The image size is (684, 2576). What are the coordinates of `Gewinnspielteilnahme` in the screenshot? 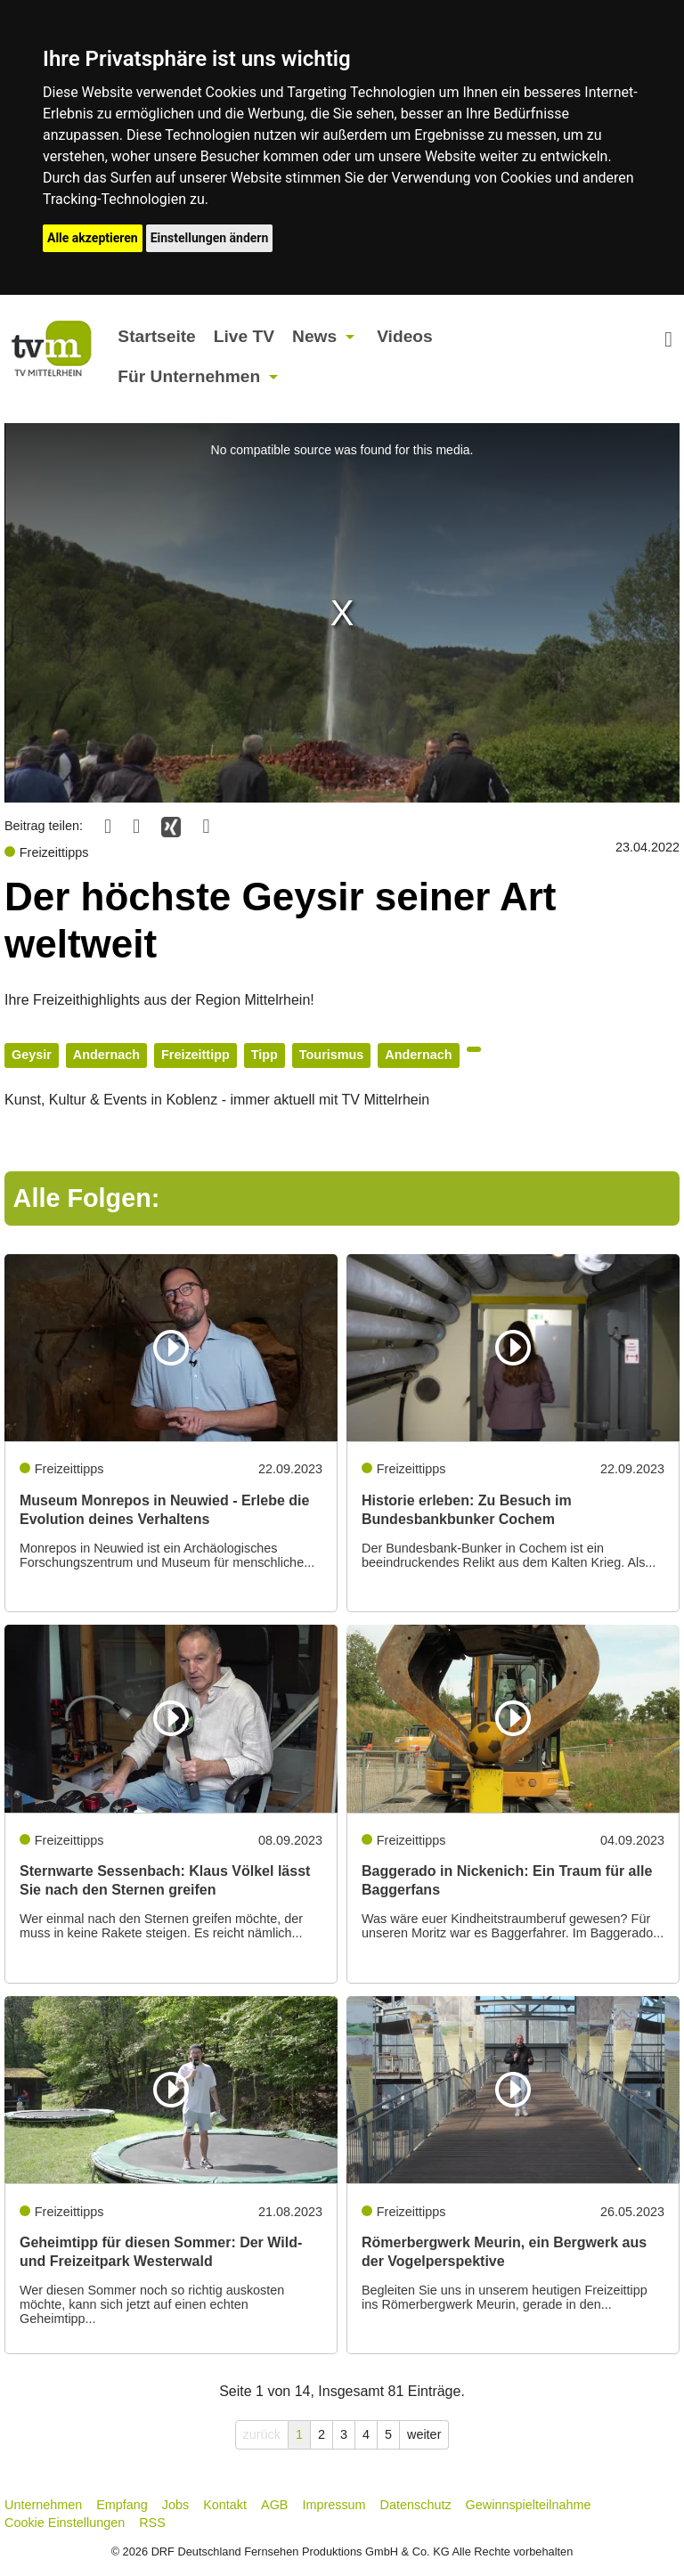 It's located at (528, 2505).